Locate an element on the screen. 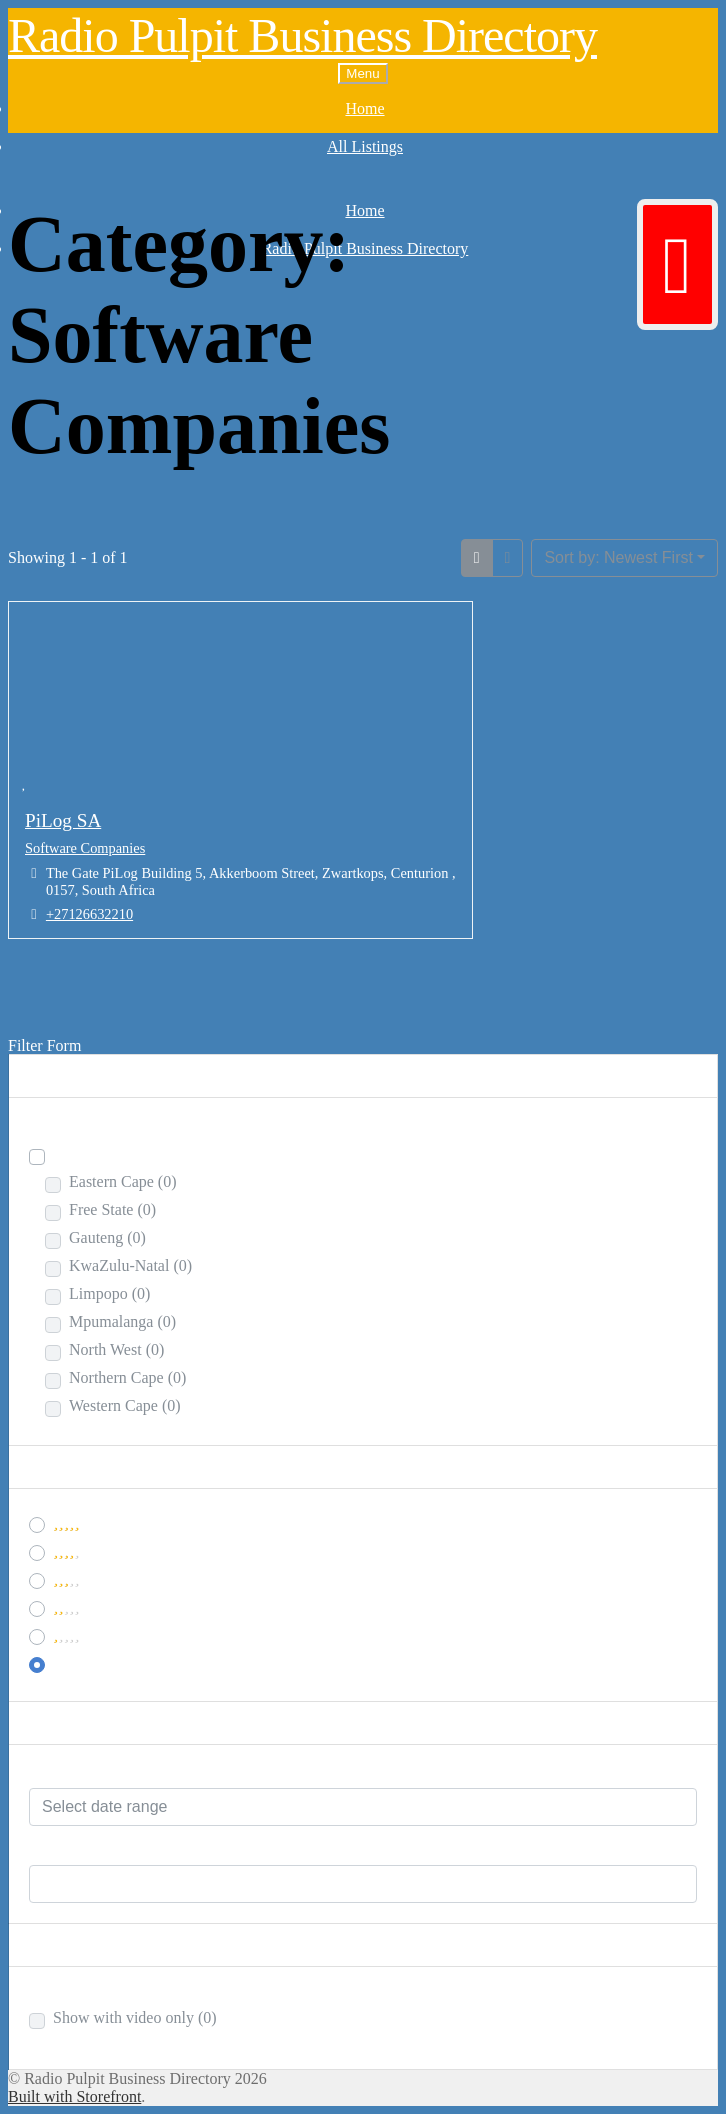  Western Cape is located at coordinates (125, 1405).